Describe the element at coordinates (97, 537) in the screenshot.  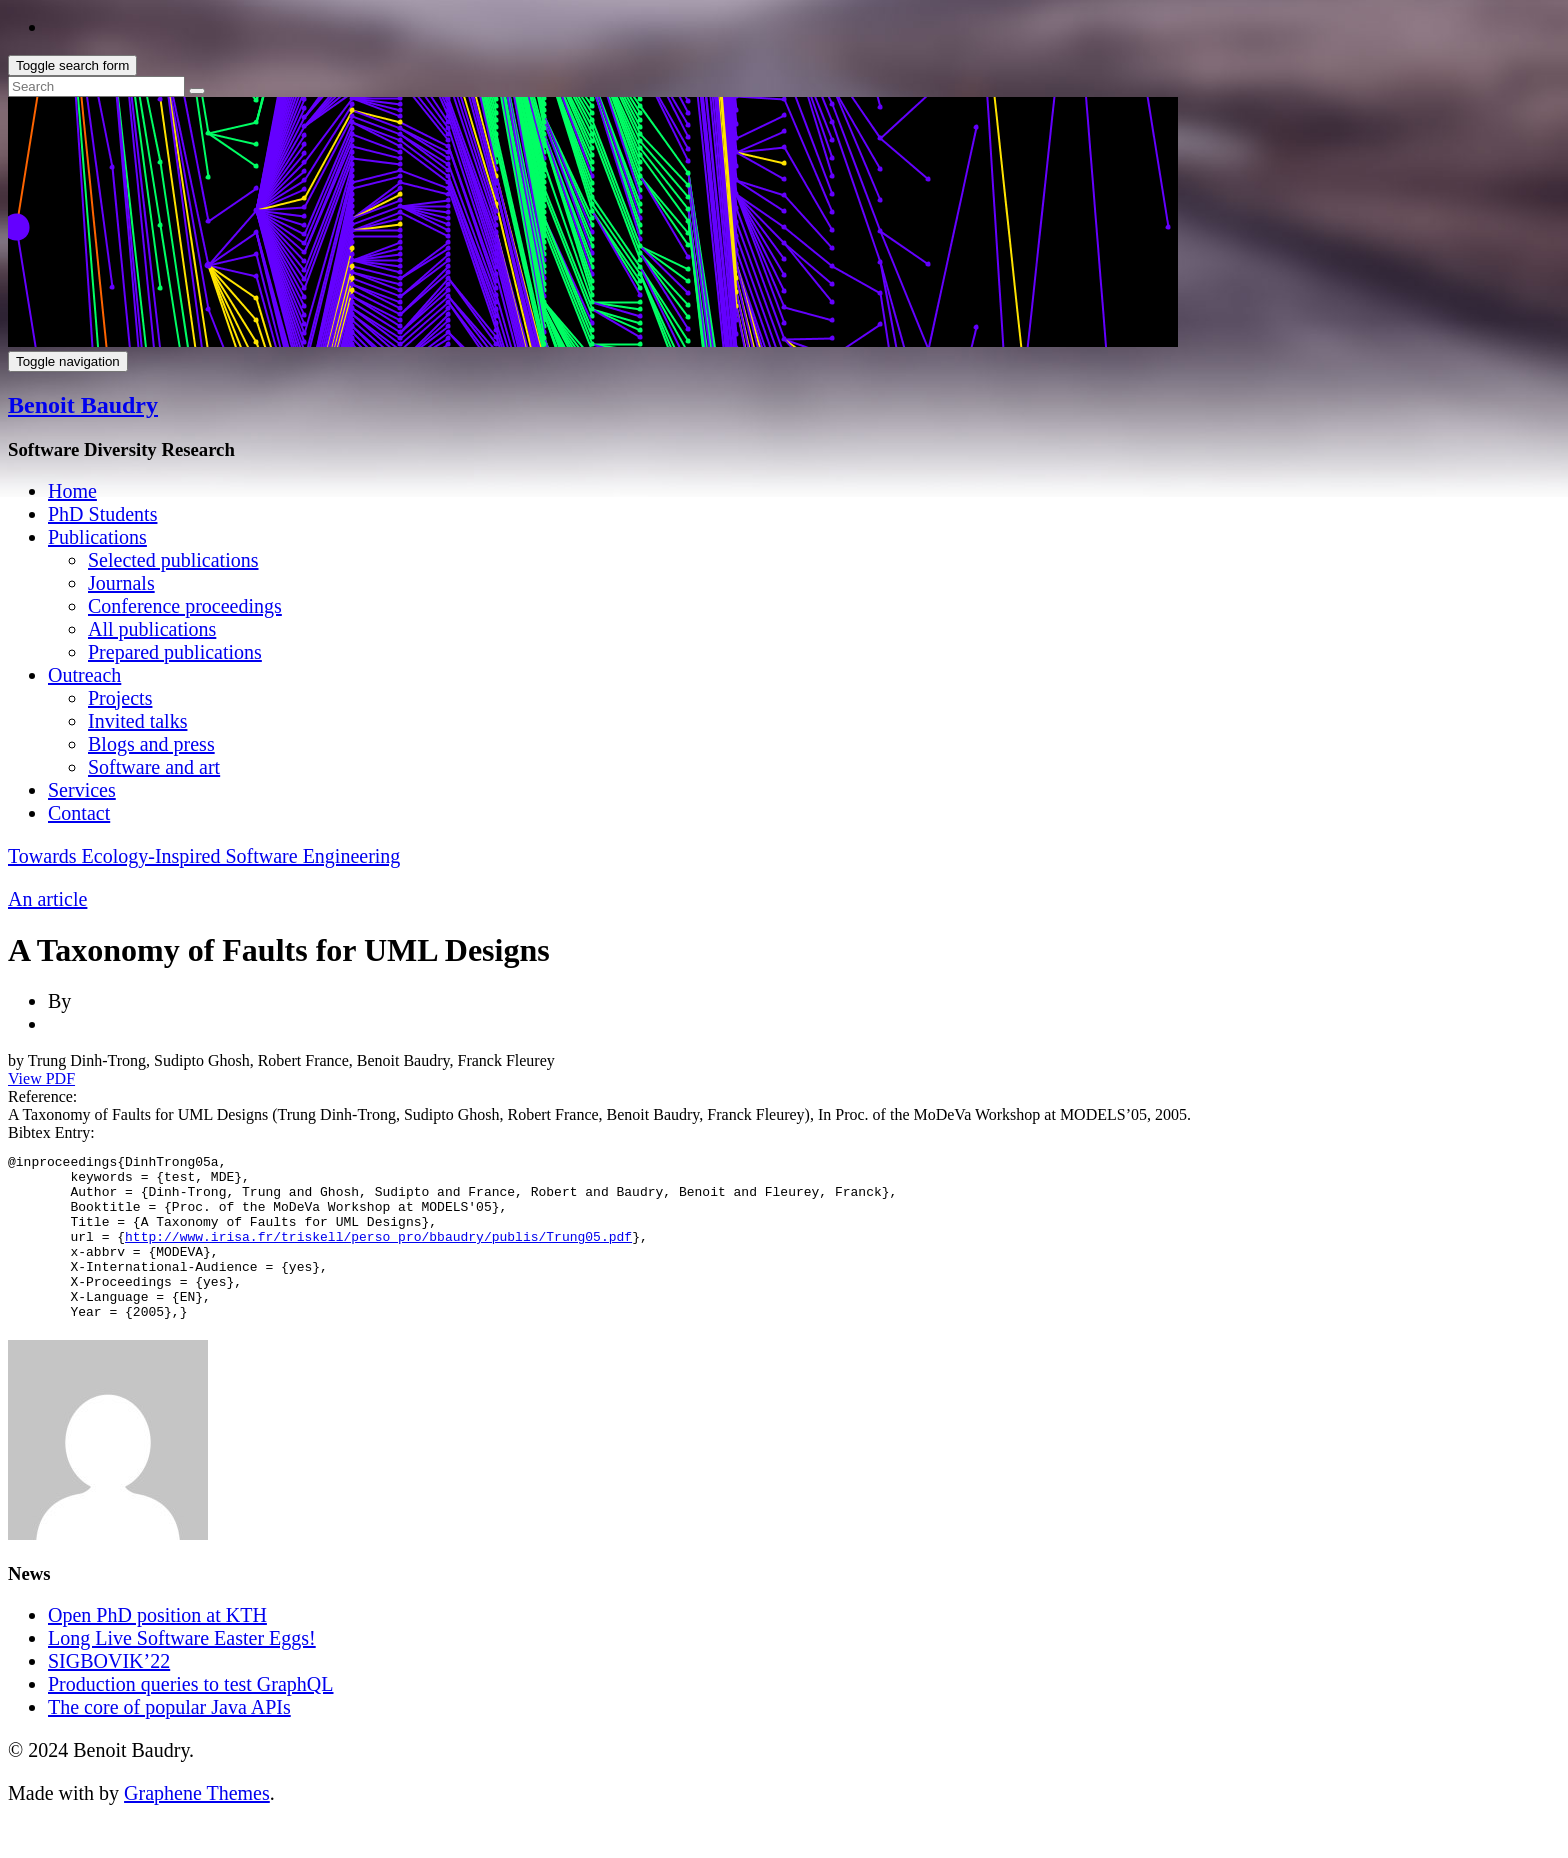
I see `Publications` at that location.